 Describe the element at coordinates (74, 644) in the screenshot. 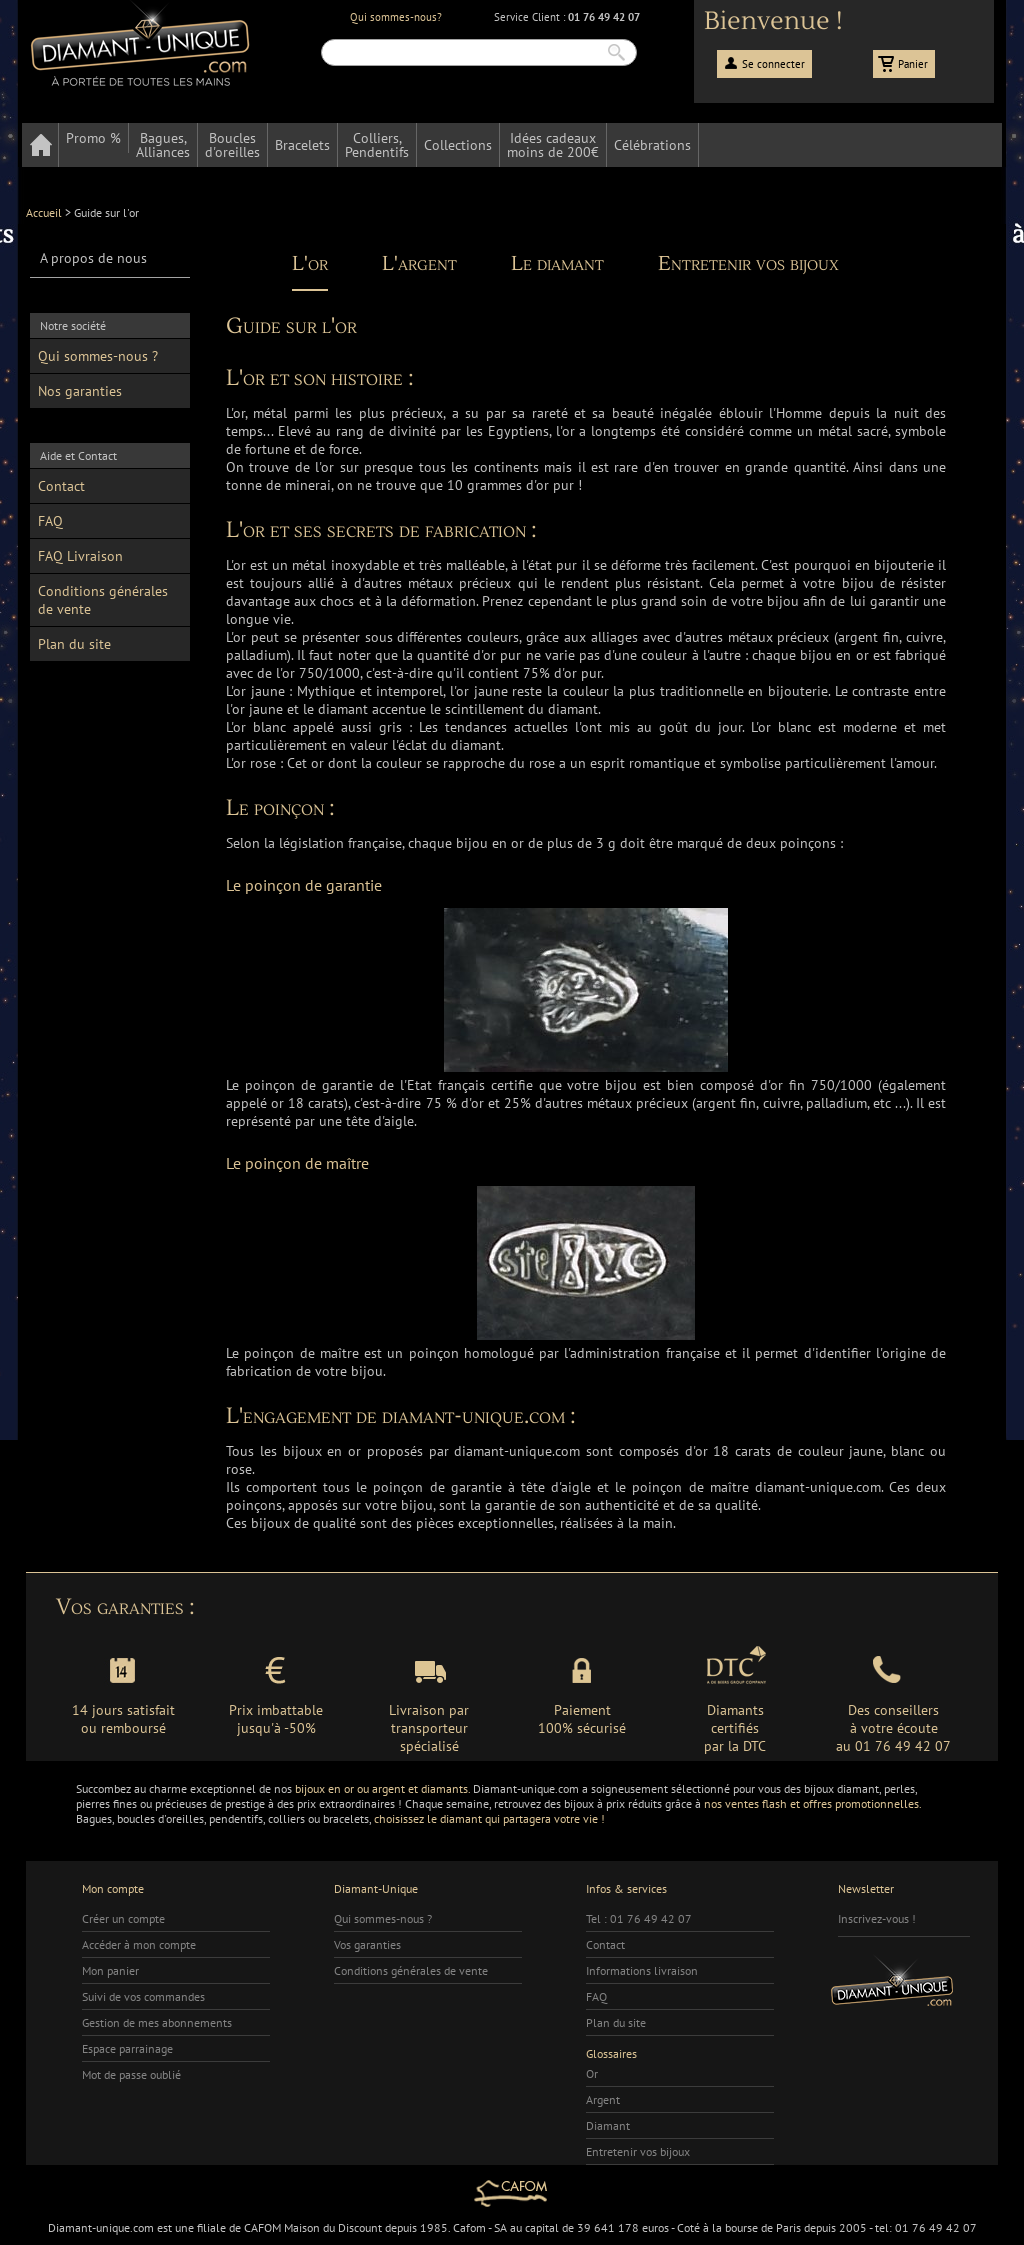

I see `Plan du site` at that location.